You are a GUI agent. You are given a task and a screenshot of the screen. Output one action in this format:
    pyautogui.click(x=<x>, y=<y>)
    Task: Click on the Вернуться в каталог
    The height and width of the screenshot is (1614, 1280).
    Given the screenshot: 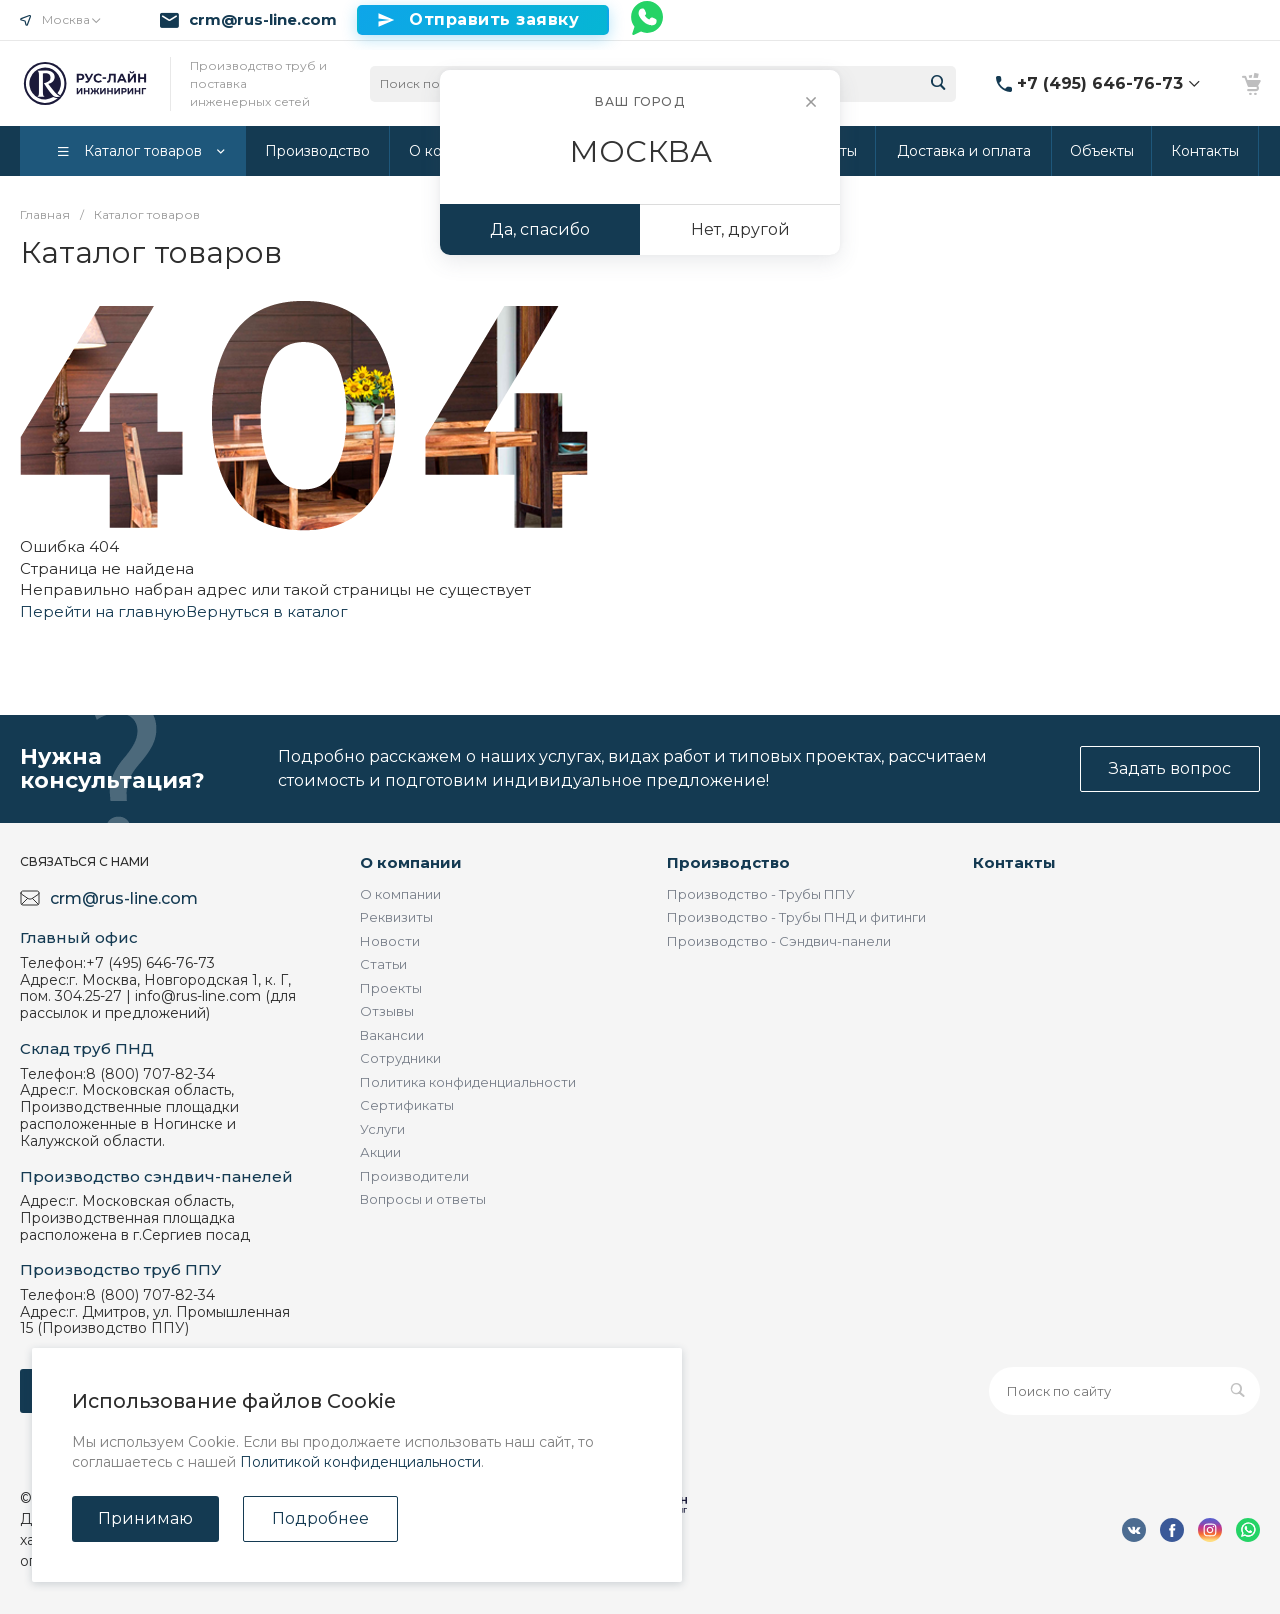 What is the action you would take?
    pyautogui.click(x=267, y=611)
    